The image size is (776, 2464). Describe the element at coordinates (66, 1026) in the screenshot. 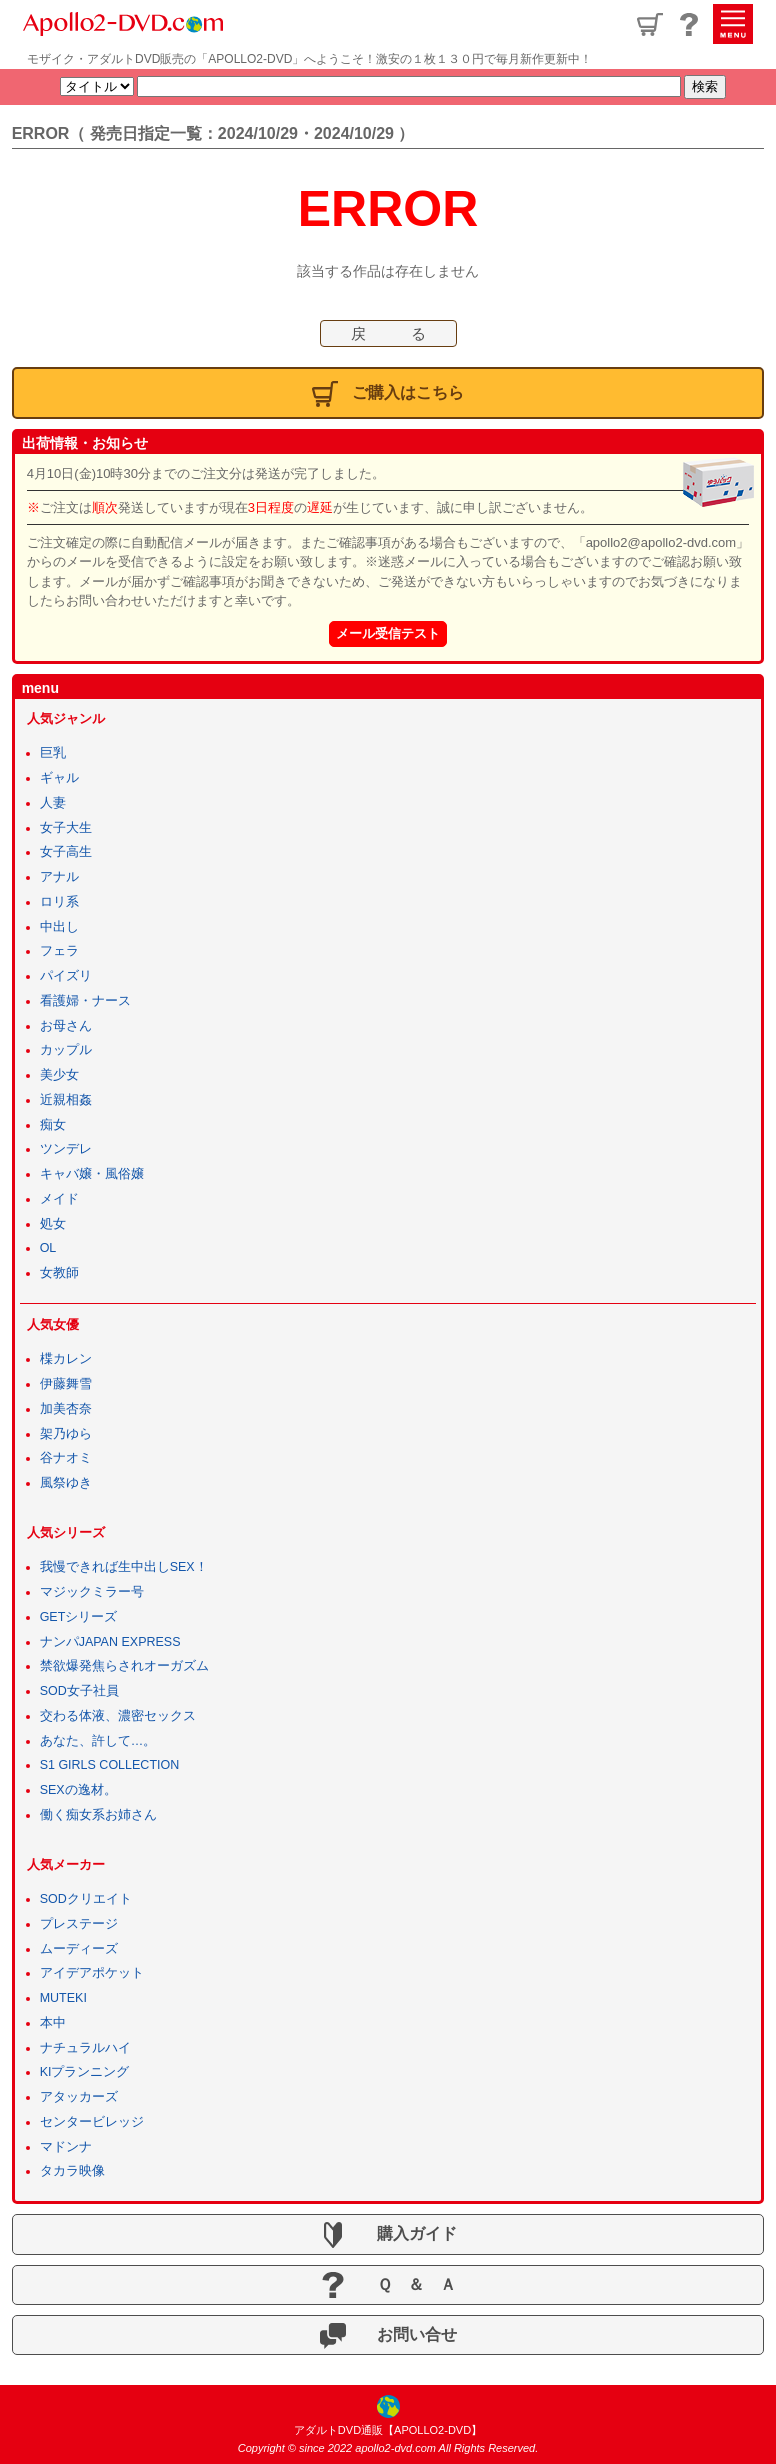

I see `お母さん` at that location.